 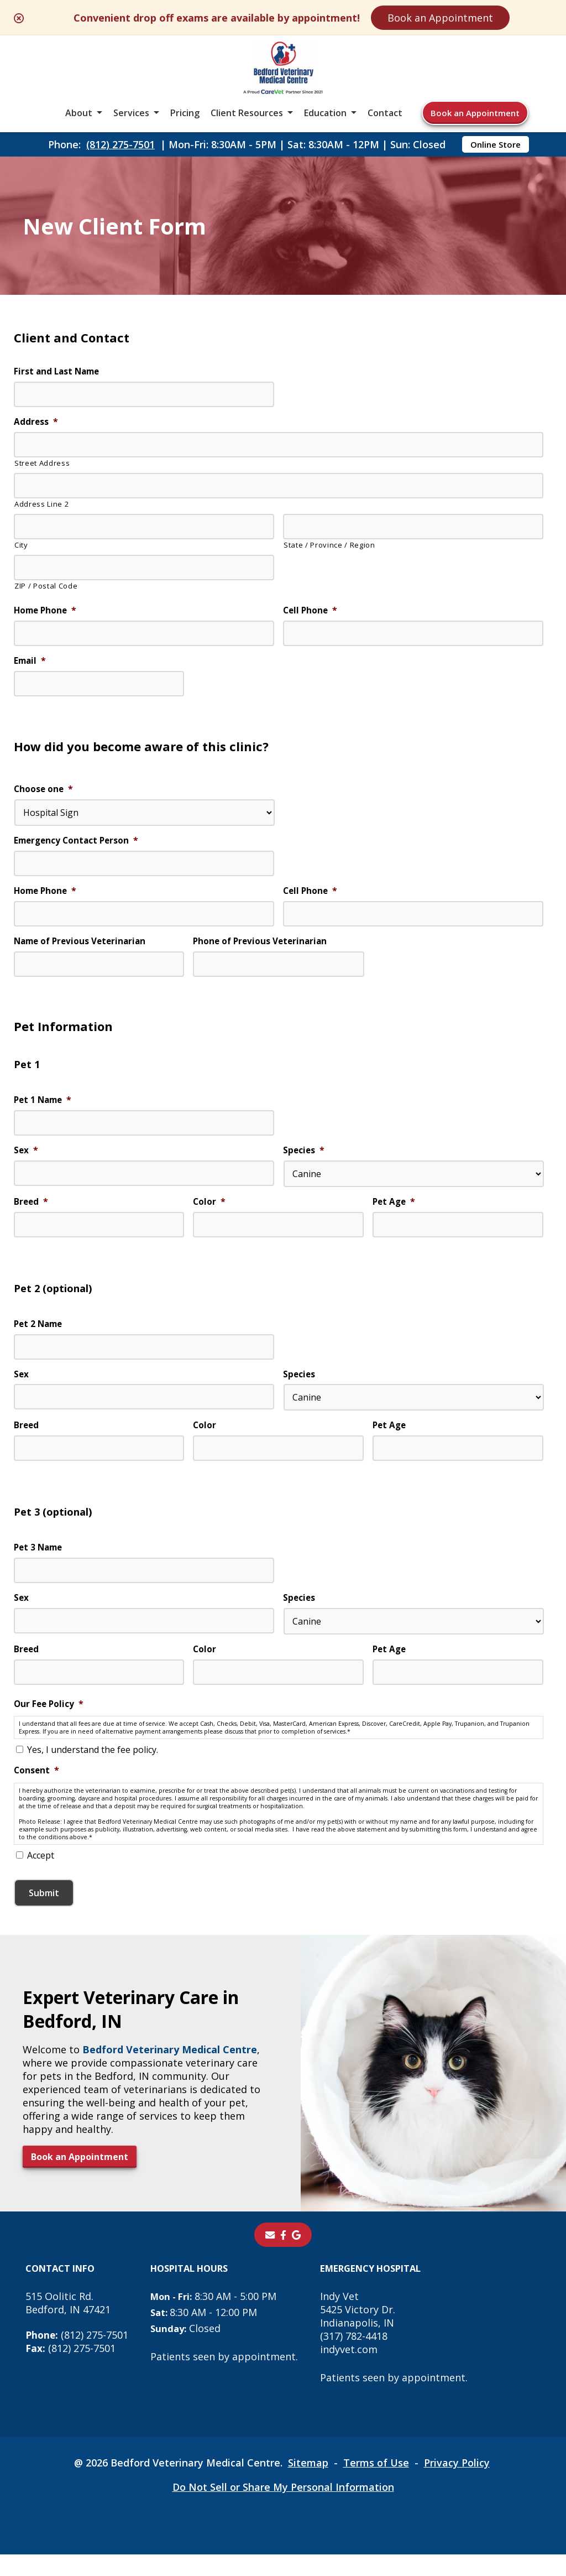 I want to click on Consent, so click(x=37, y=1788).